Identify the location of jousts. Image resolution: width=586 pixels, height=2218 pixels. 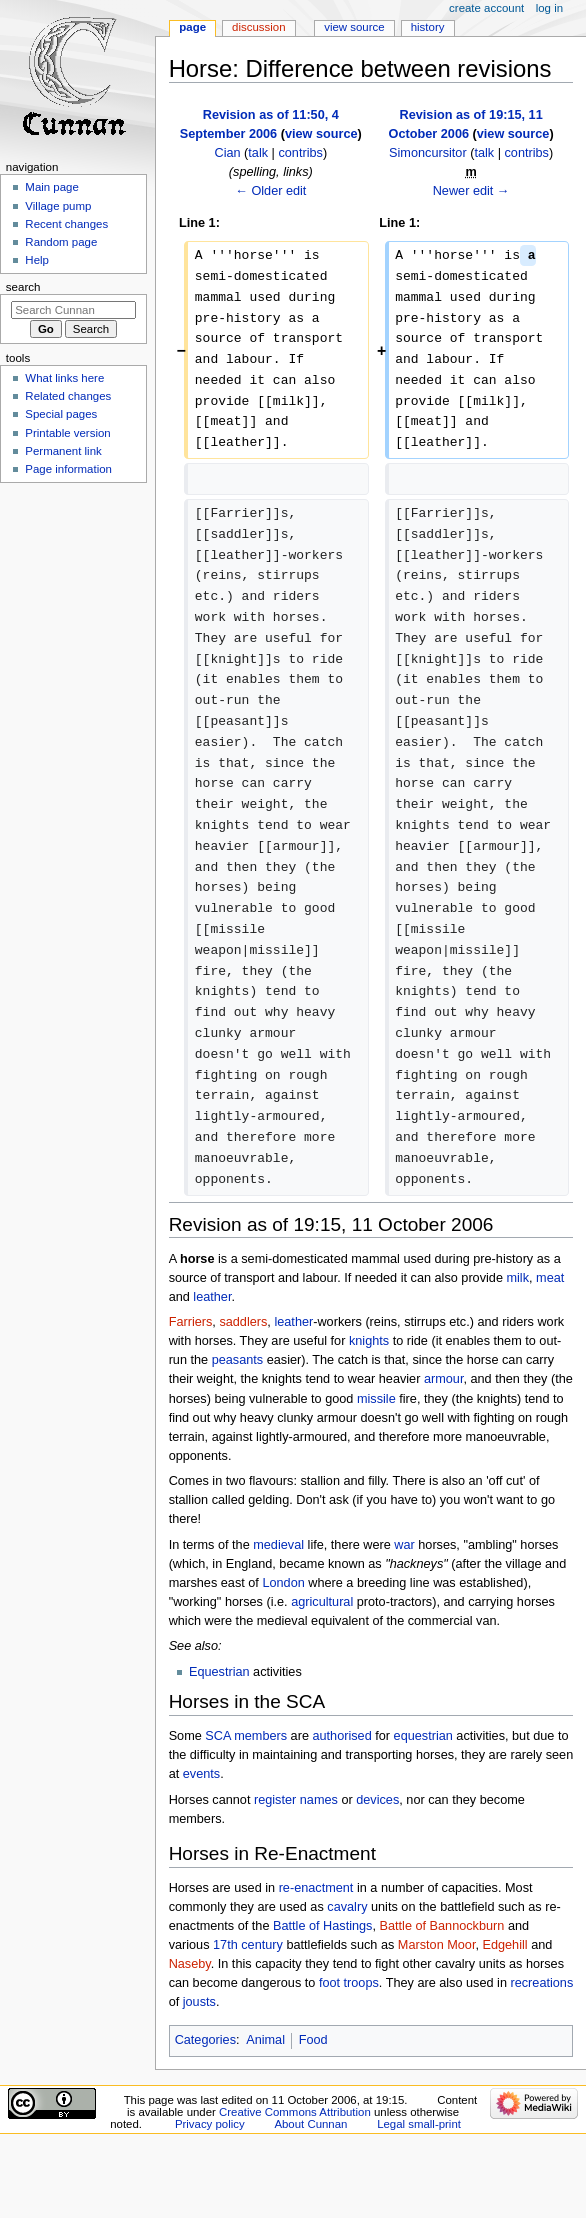
(199, 2002).